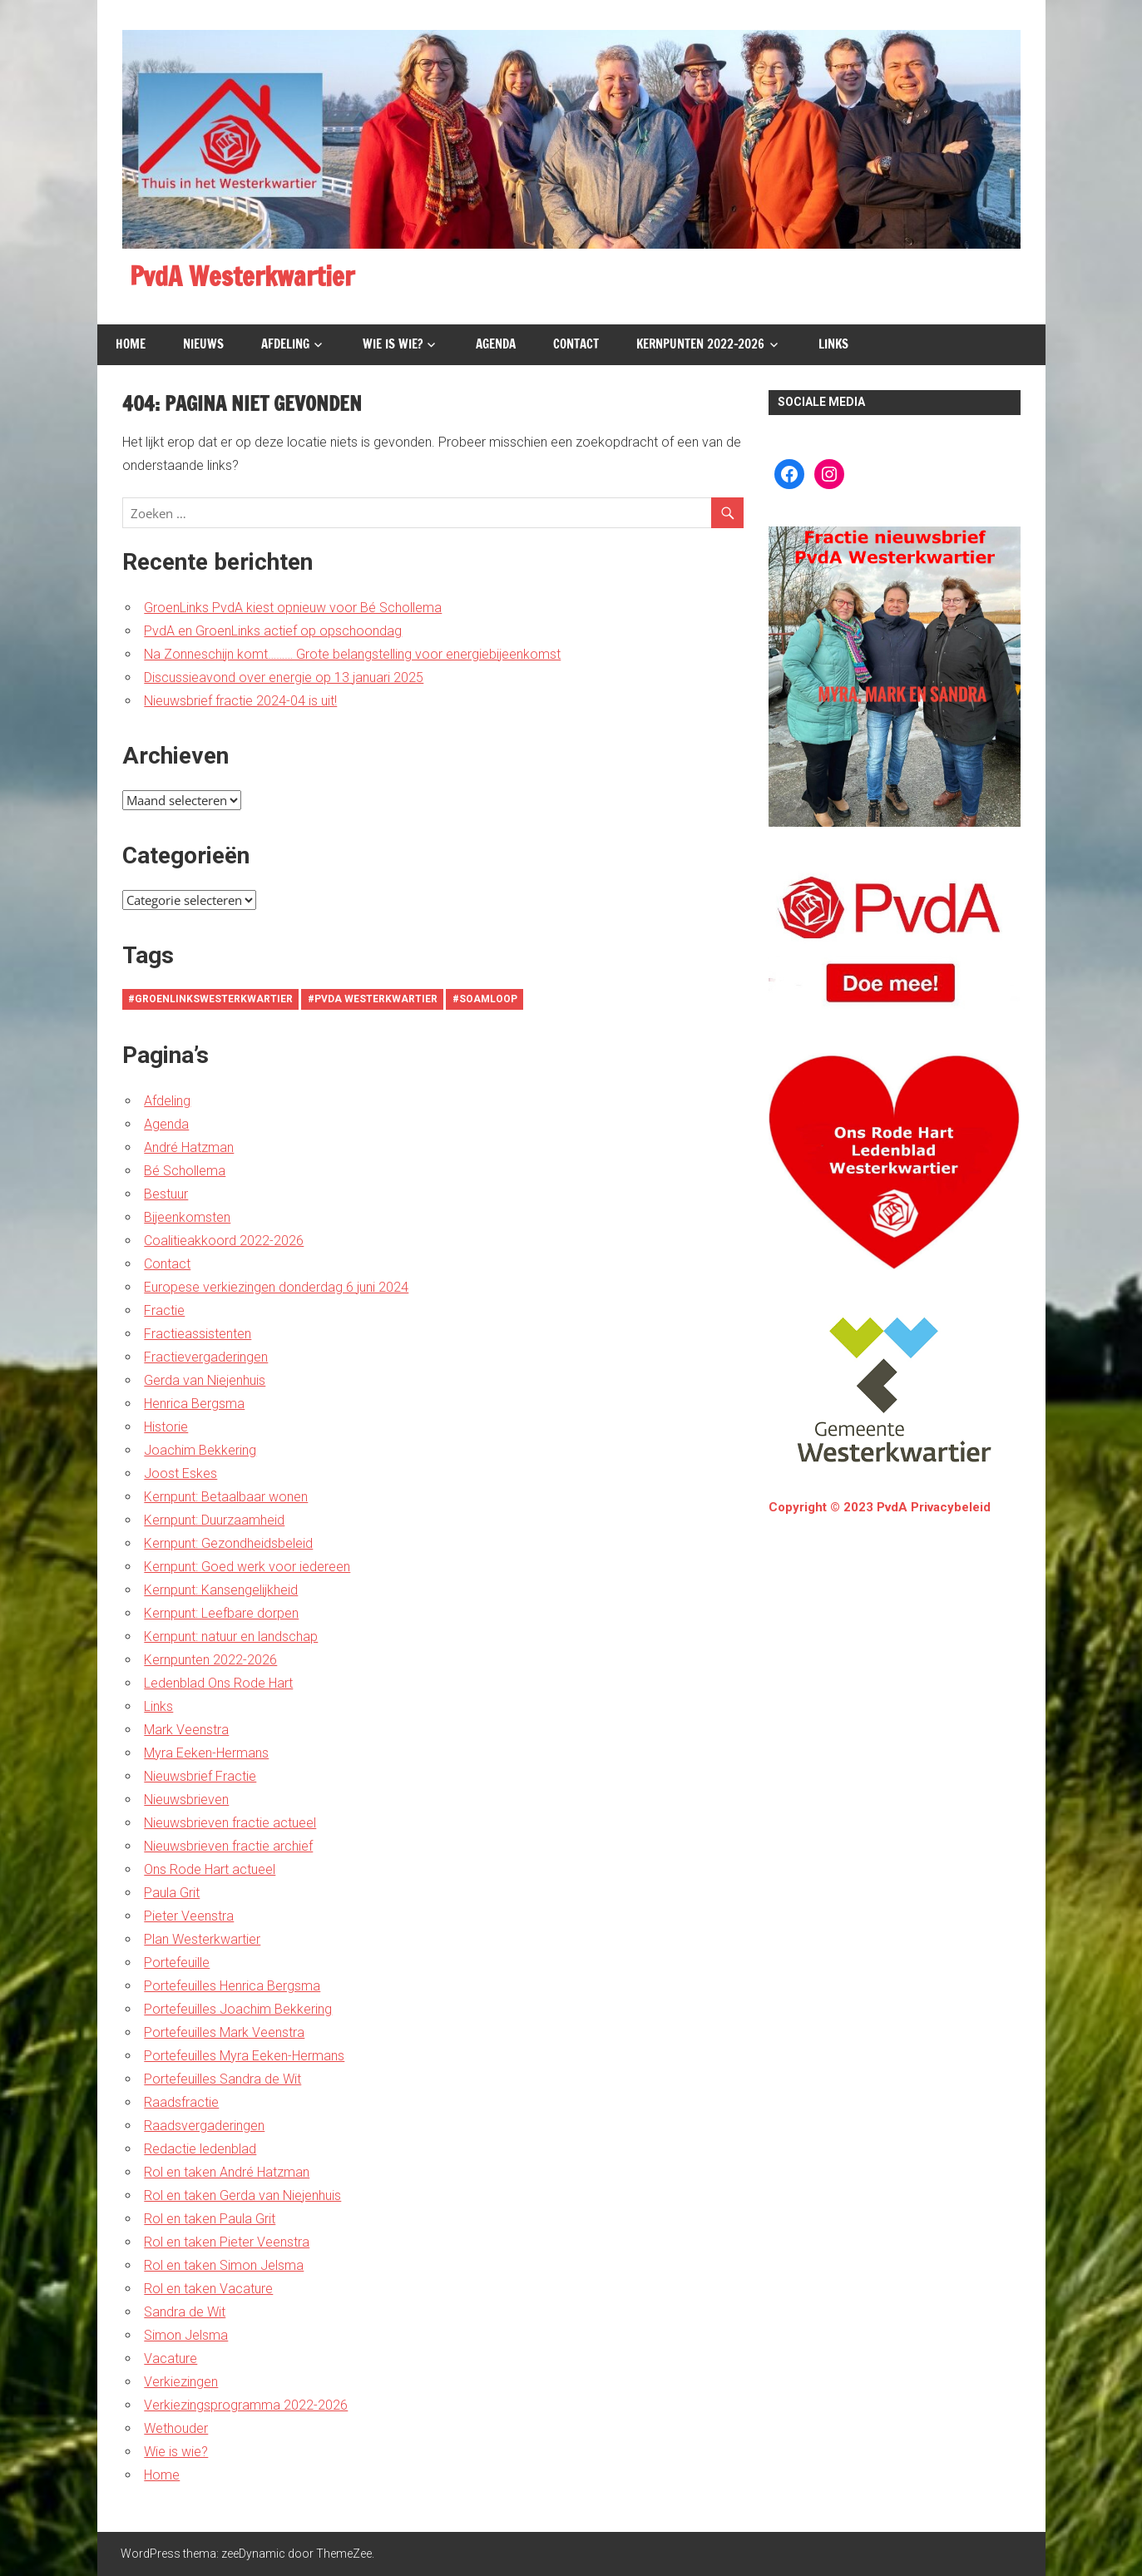  Describe the element at coordinates (197, 1334) in the screenshot. I see `Fractieassistenten` at that location.